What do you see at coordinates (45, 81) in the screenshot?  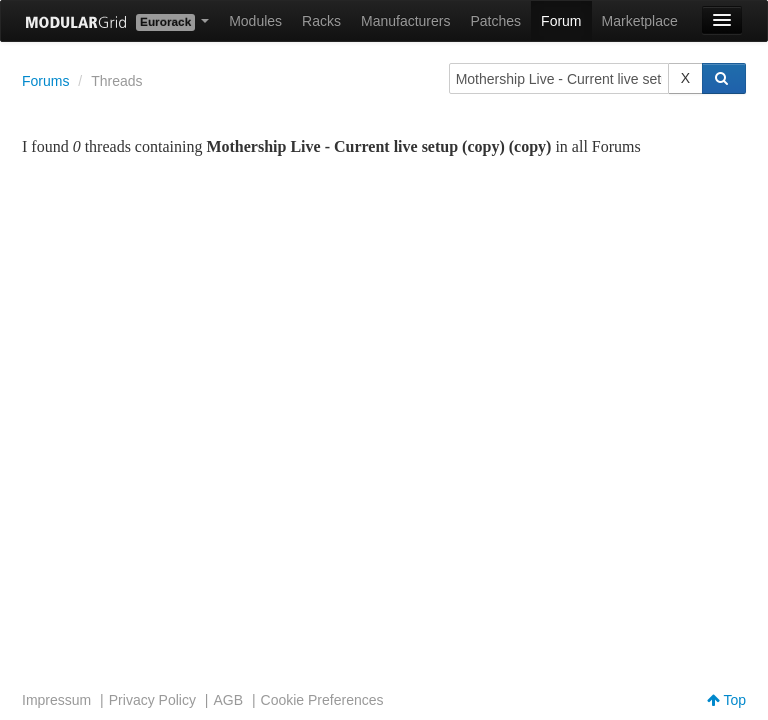 I see `Forums` at bounding box center [45, 81].